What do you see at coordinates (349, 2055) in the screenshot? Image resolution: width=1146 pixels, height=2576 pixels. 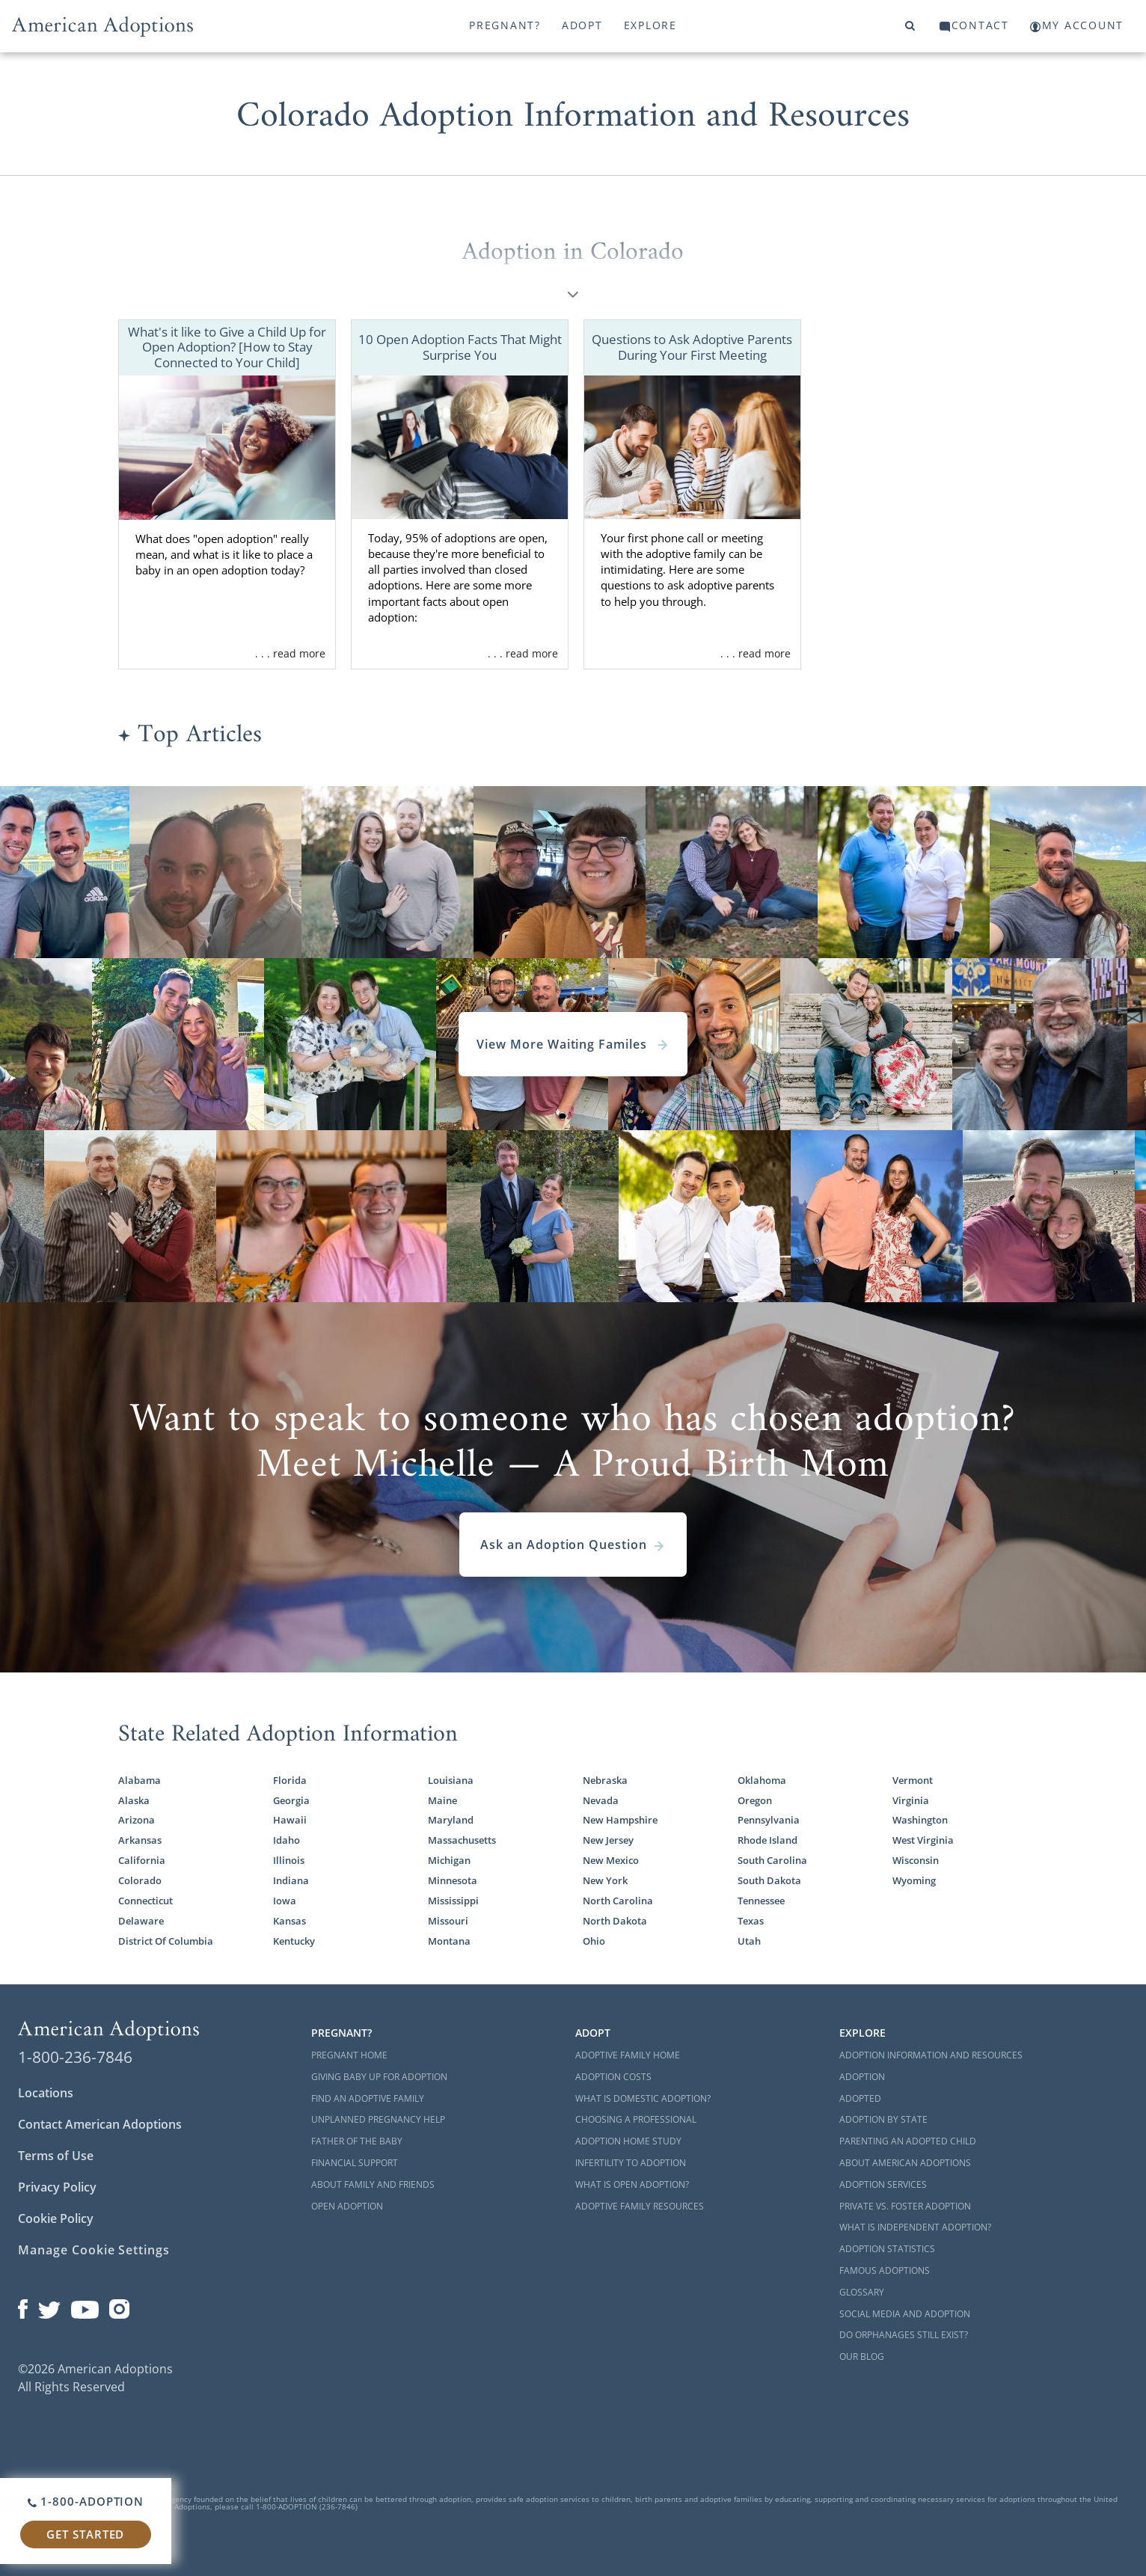 I see `Pregnant Home` at bounding box center [349, 2055].